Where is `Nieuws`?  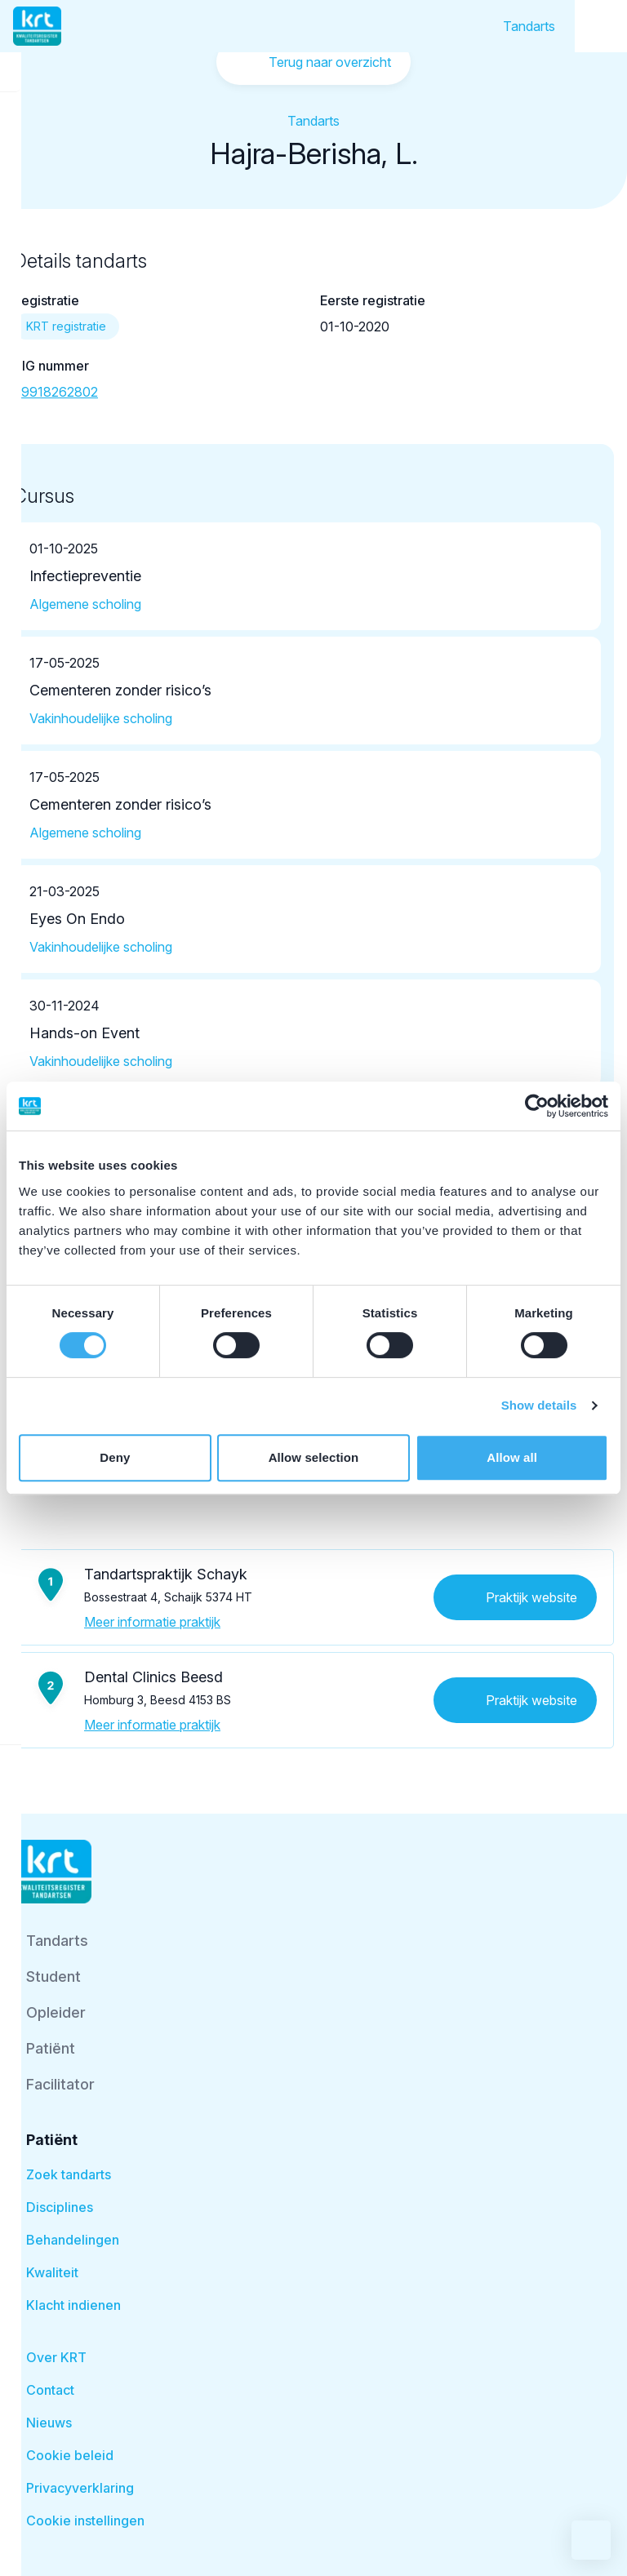 Nieuws is located at coordinates (49, 2422).